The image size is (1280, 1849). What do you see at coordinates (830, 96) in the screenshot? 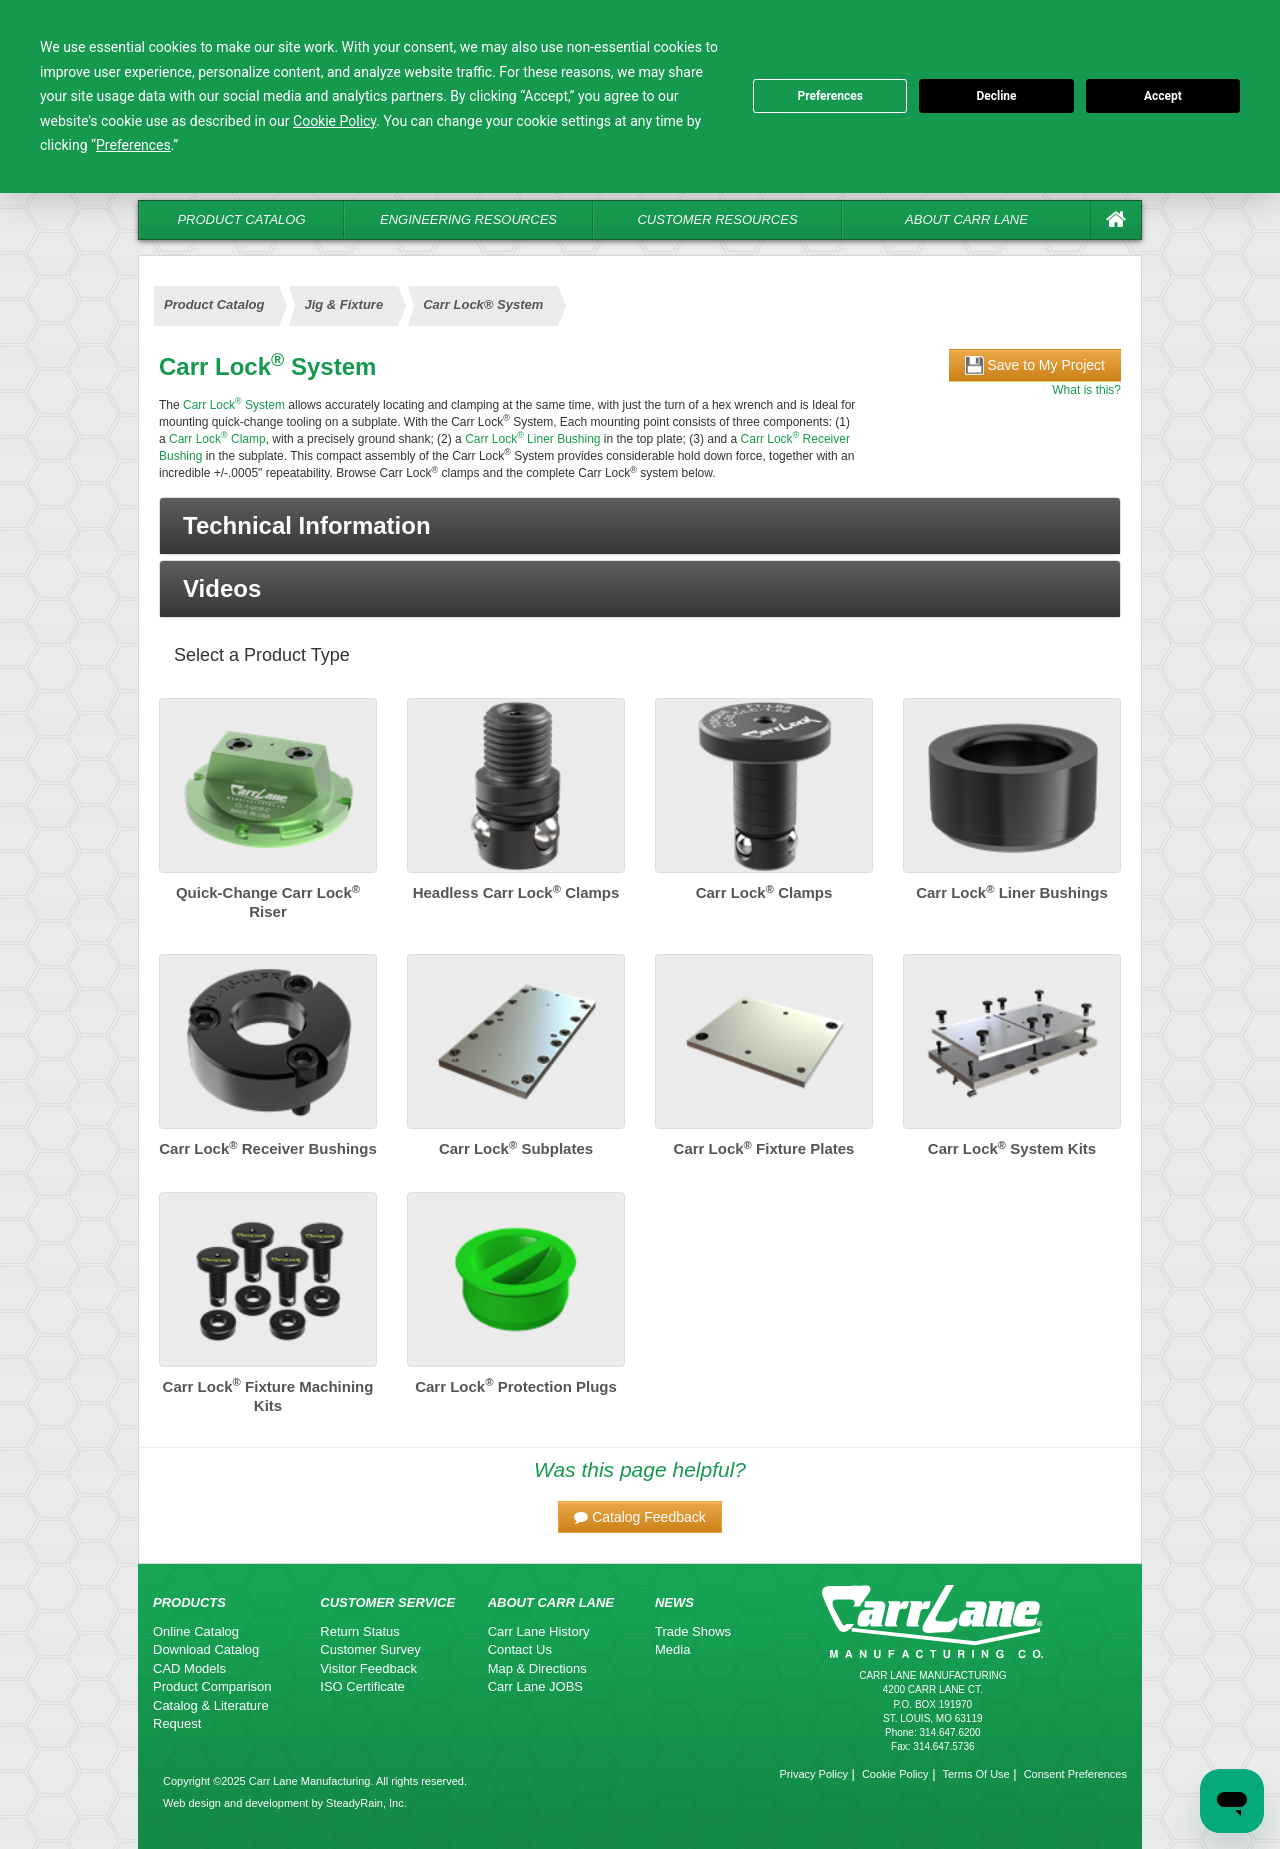
I see `Preferences` at bounding box center [830, 96].